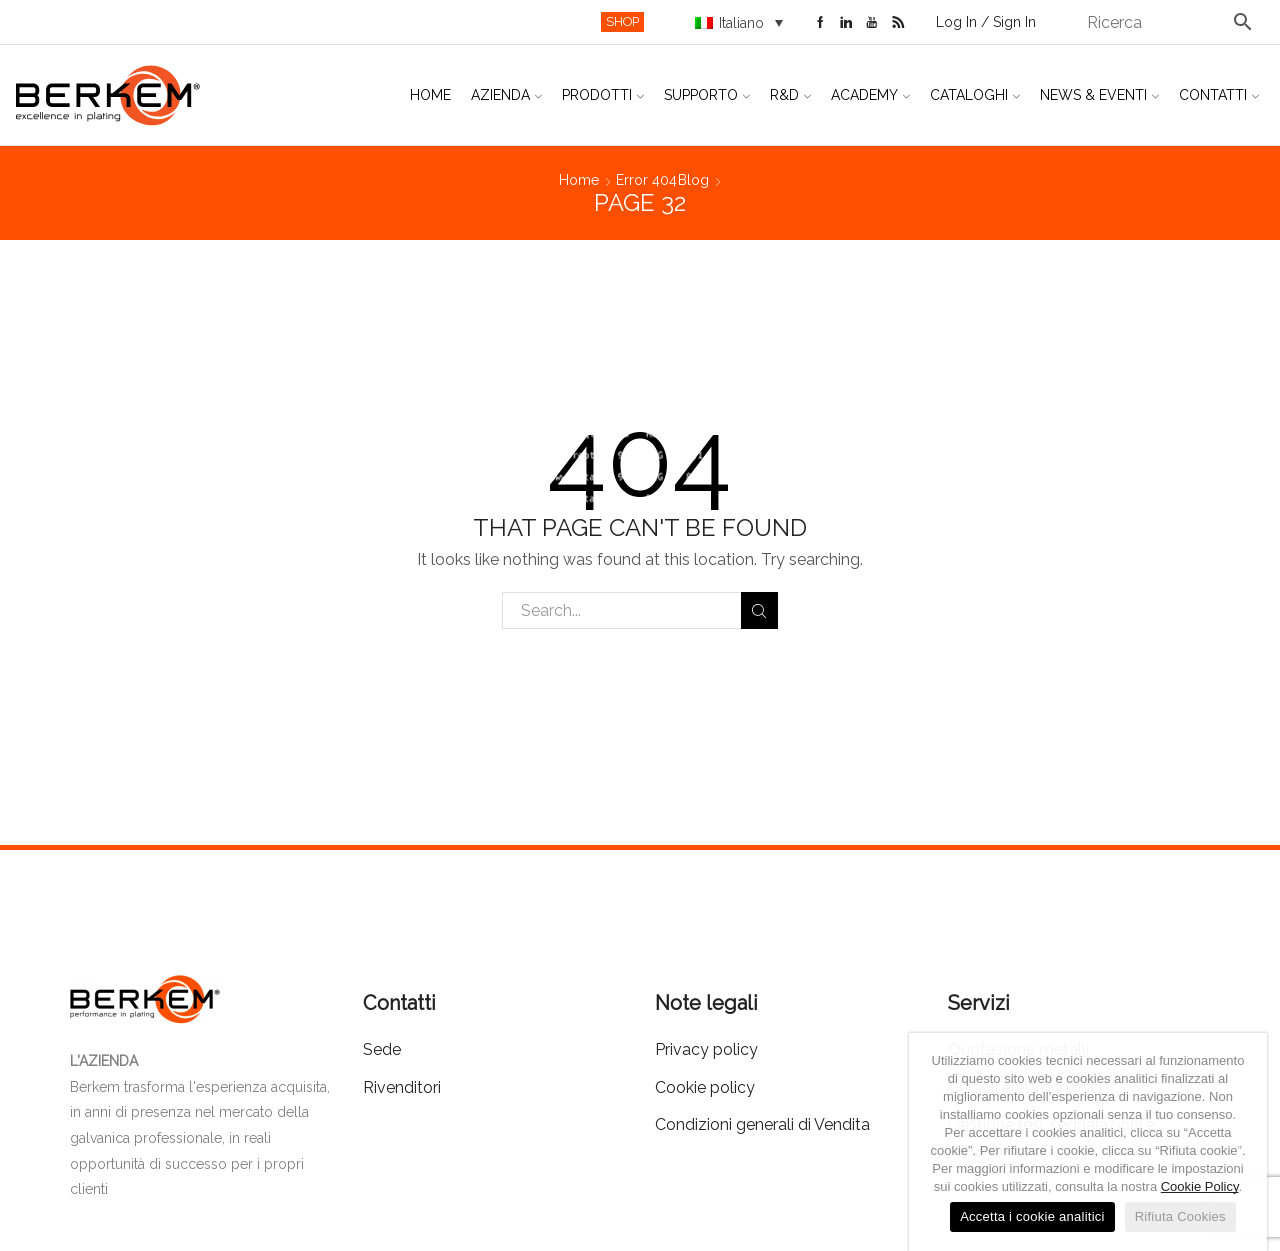  Describe the element at coordinates (402, 1087) in the screenshot. I see `Rivenditori` at that location.